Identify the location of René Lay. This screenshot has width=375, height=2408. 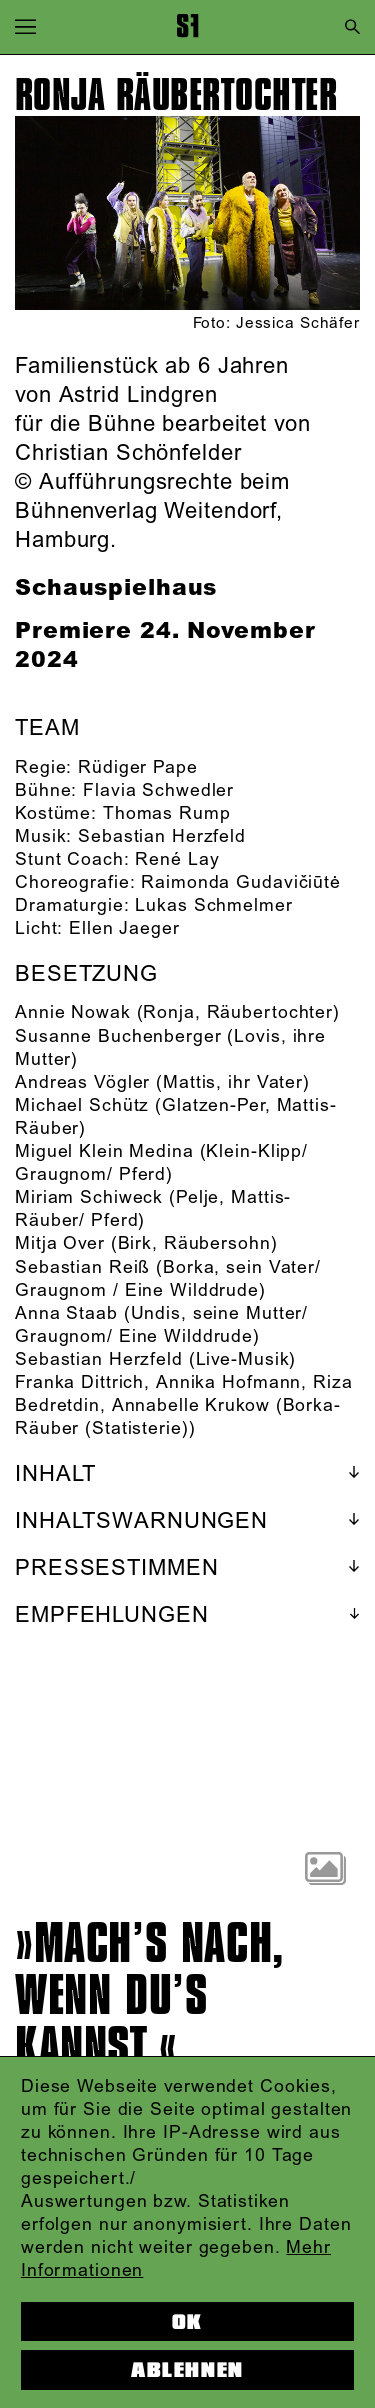
(177, 860).